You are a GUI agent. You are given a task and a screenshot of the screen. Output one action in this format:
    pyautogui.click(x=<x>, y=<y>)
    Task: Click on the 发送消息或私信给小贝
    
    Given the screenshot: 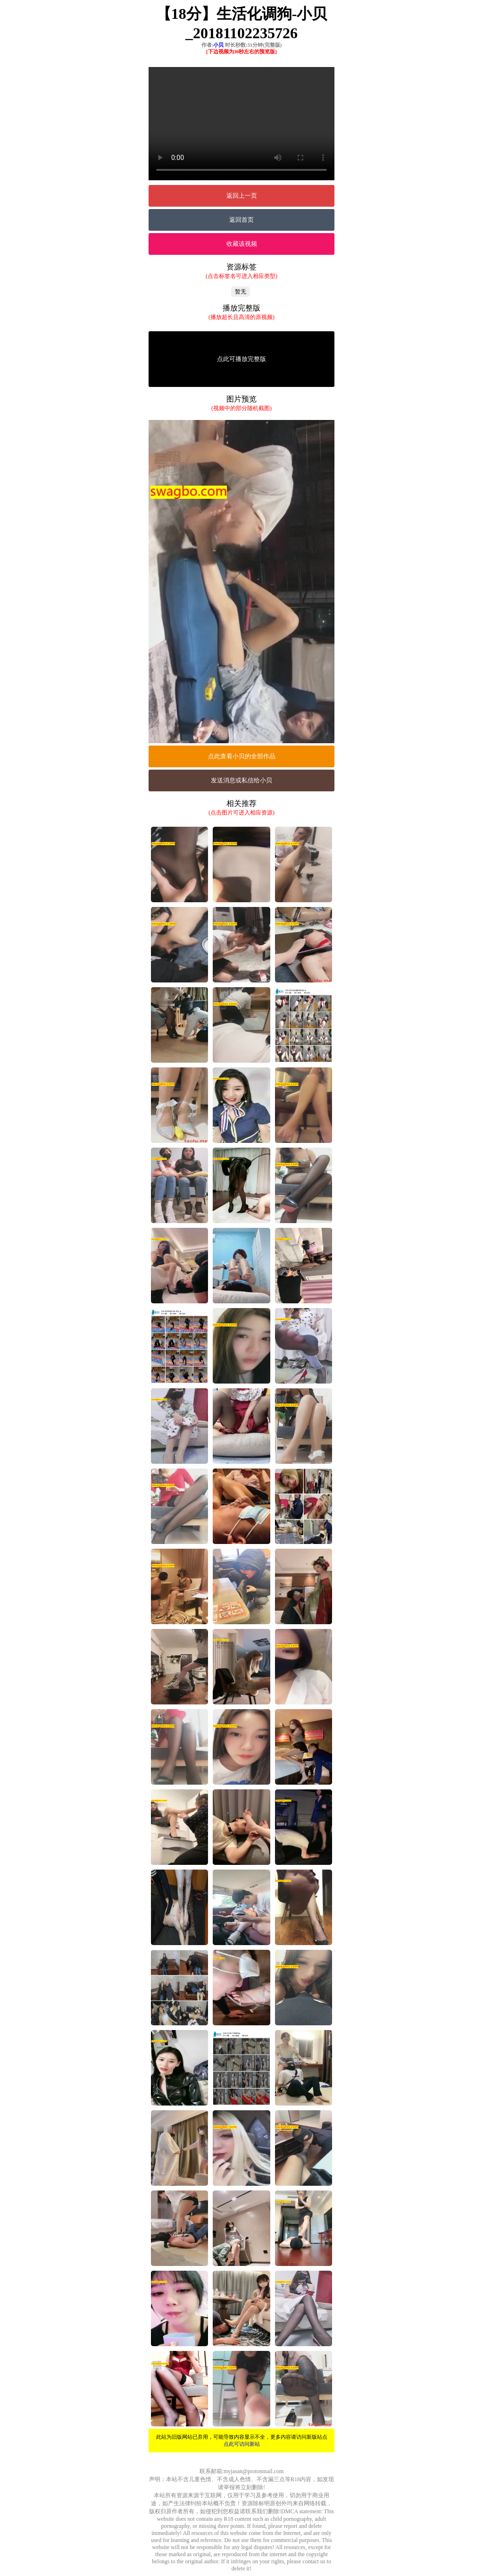 What is the action you would take?
    pyautogui.click(x=241, y=780)
    